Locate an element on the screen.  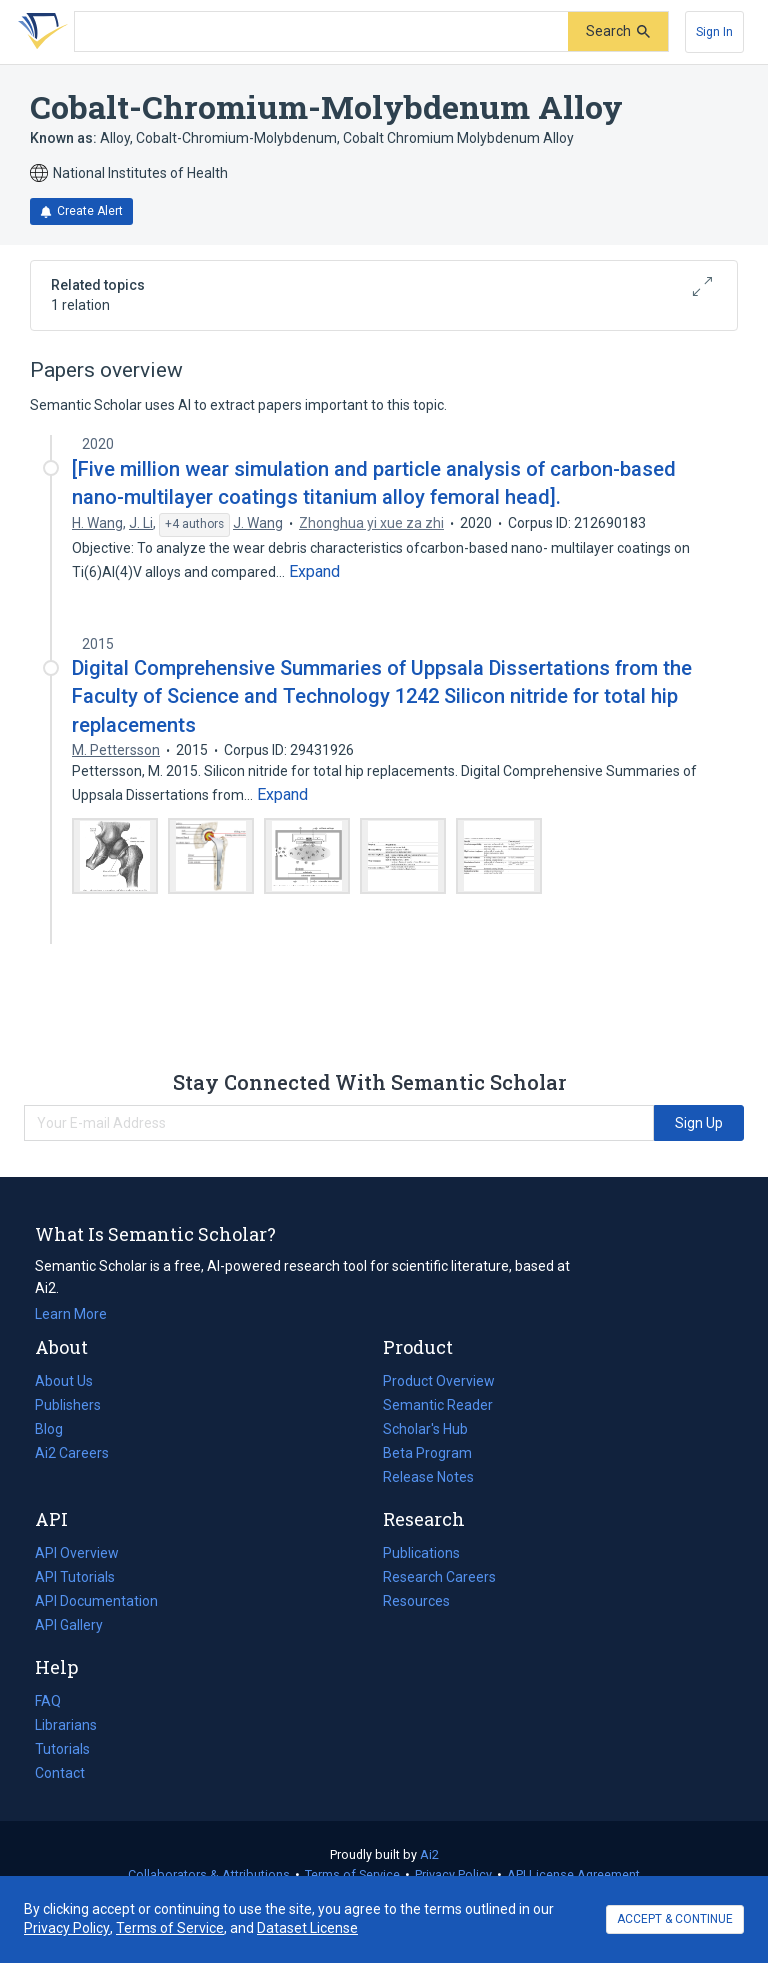
Contact is located at coordinates (60, 1773).